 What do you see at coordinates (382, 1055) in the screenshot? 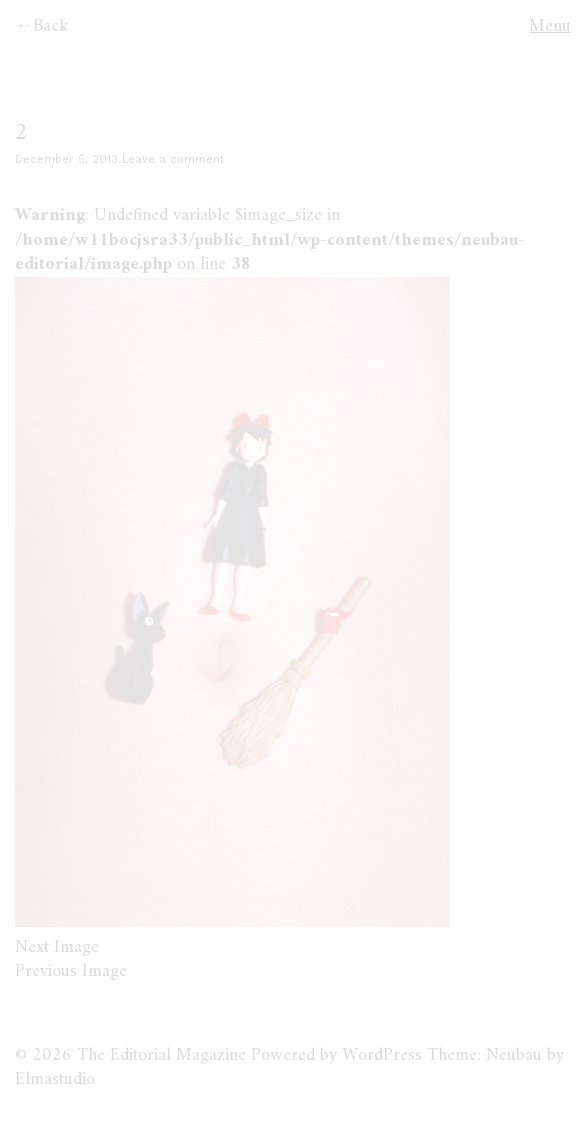
I see `WordPress` at bounding box center [382, 1055].